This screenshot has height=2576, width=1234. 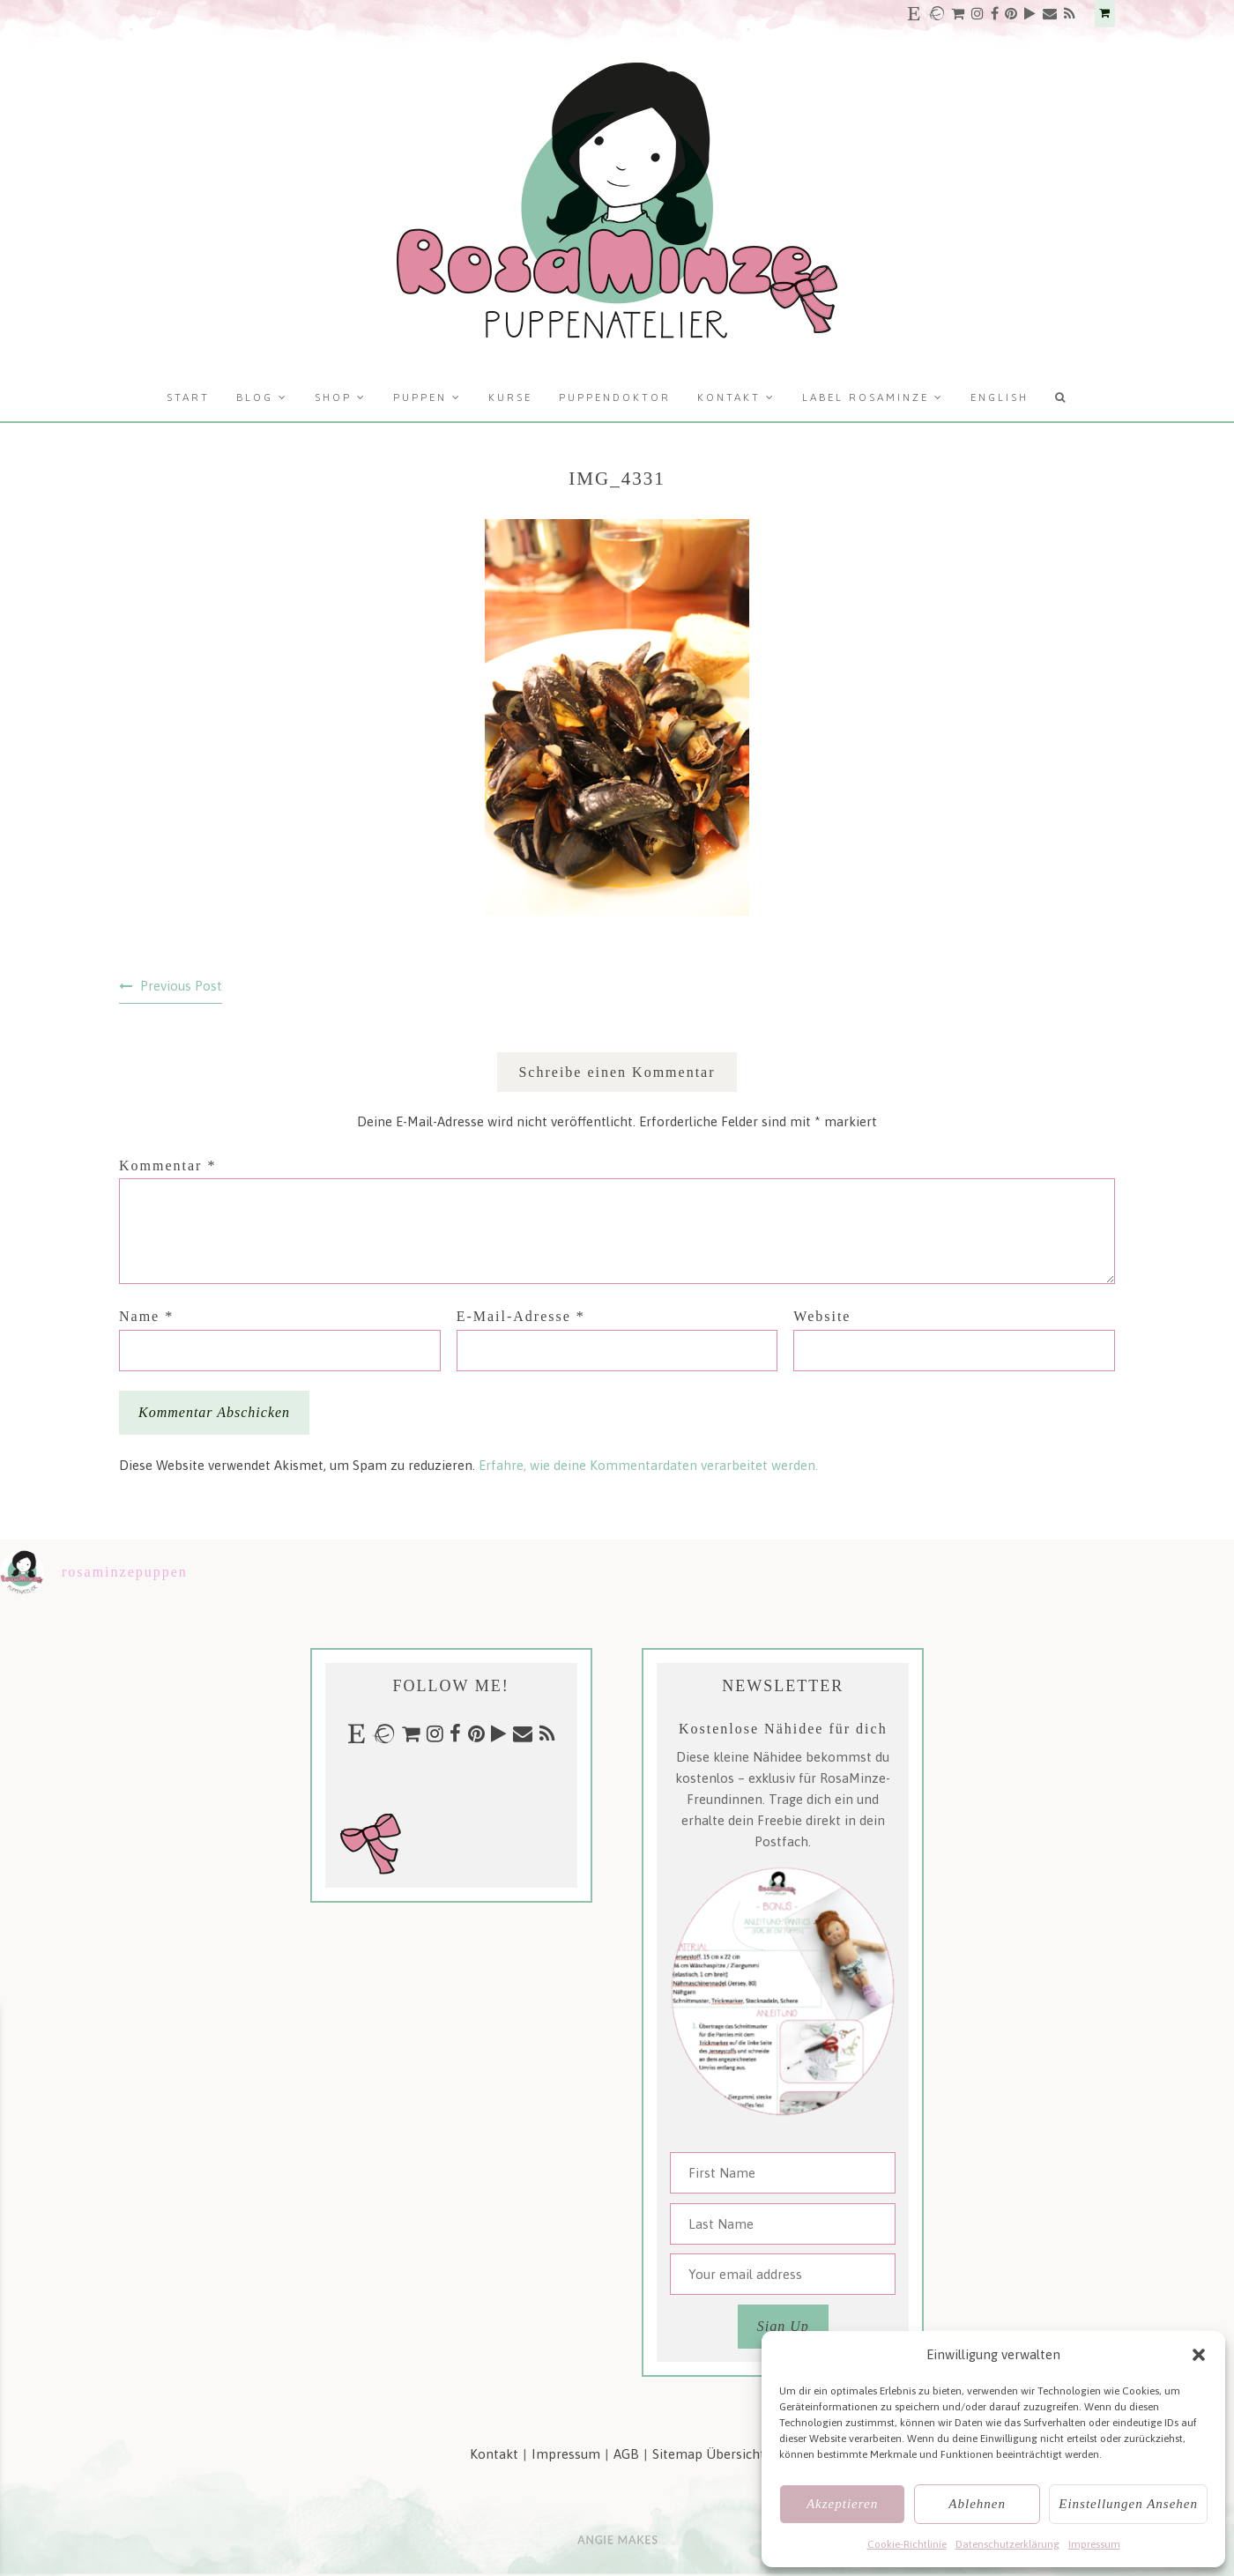 What do you see at coordinates (167, 1165) in the screenshot?
I see `Kommentar` at bounding box center [167, 1165].